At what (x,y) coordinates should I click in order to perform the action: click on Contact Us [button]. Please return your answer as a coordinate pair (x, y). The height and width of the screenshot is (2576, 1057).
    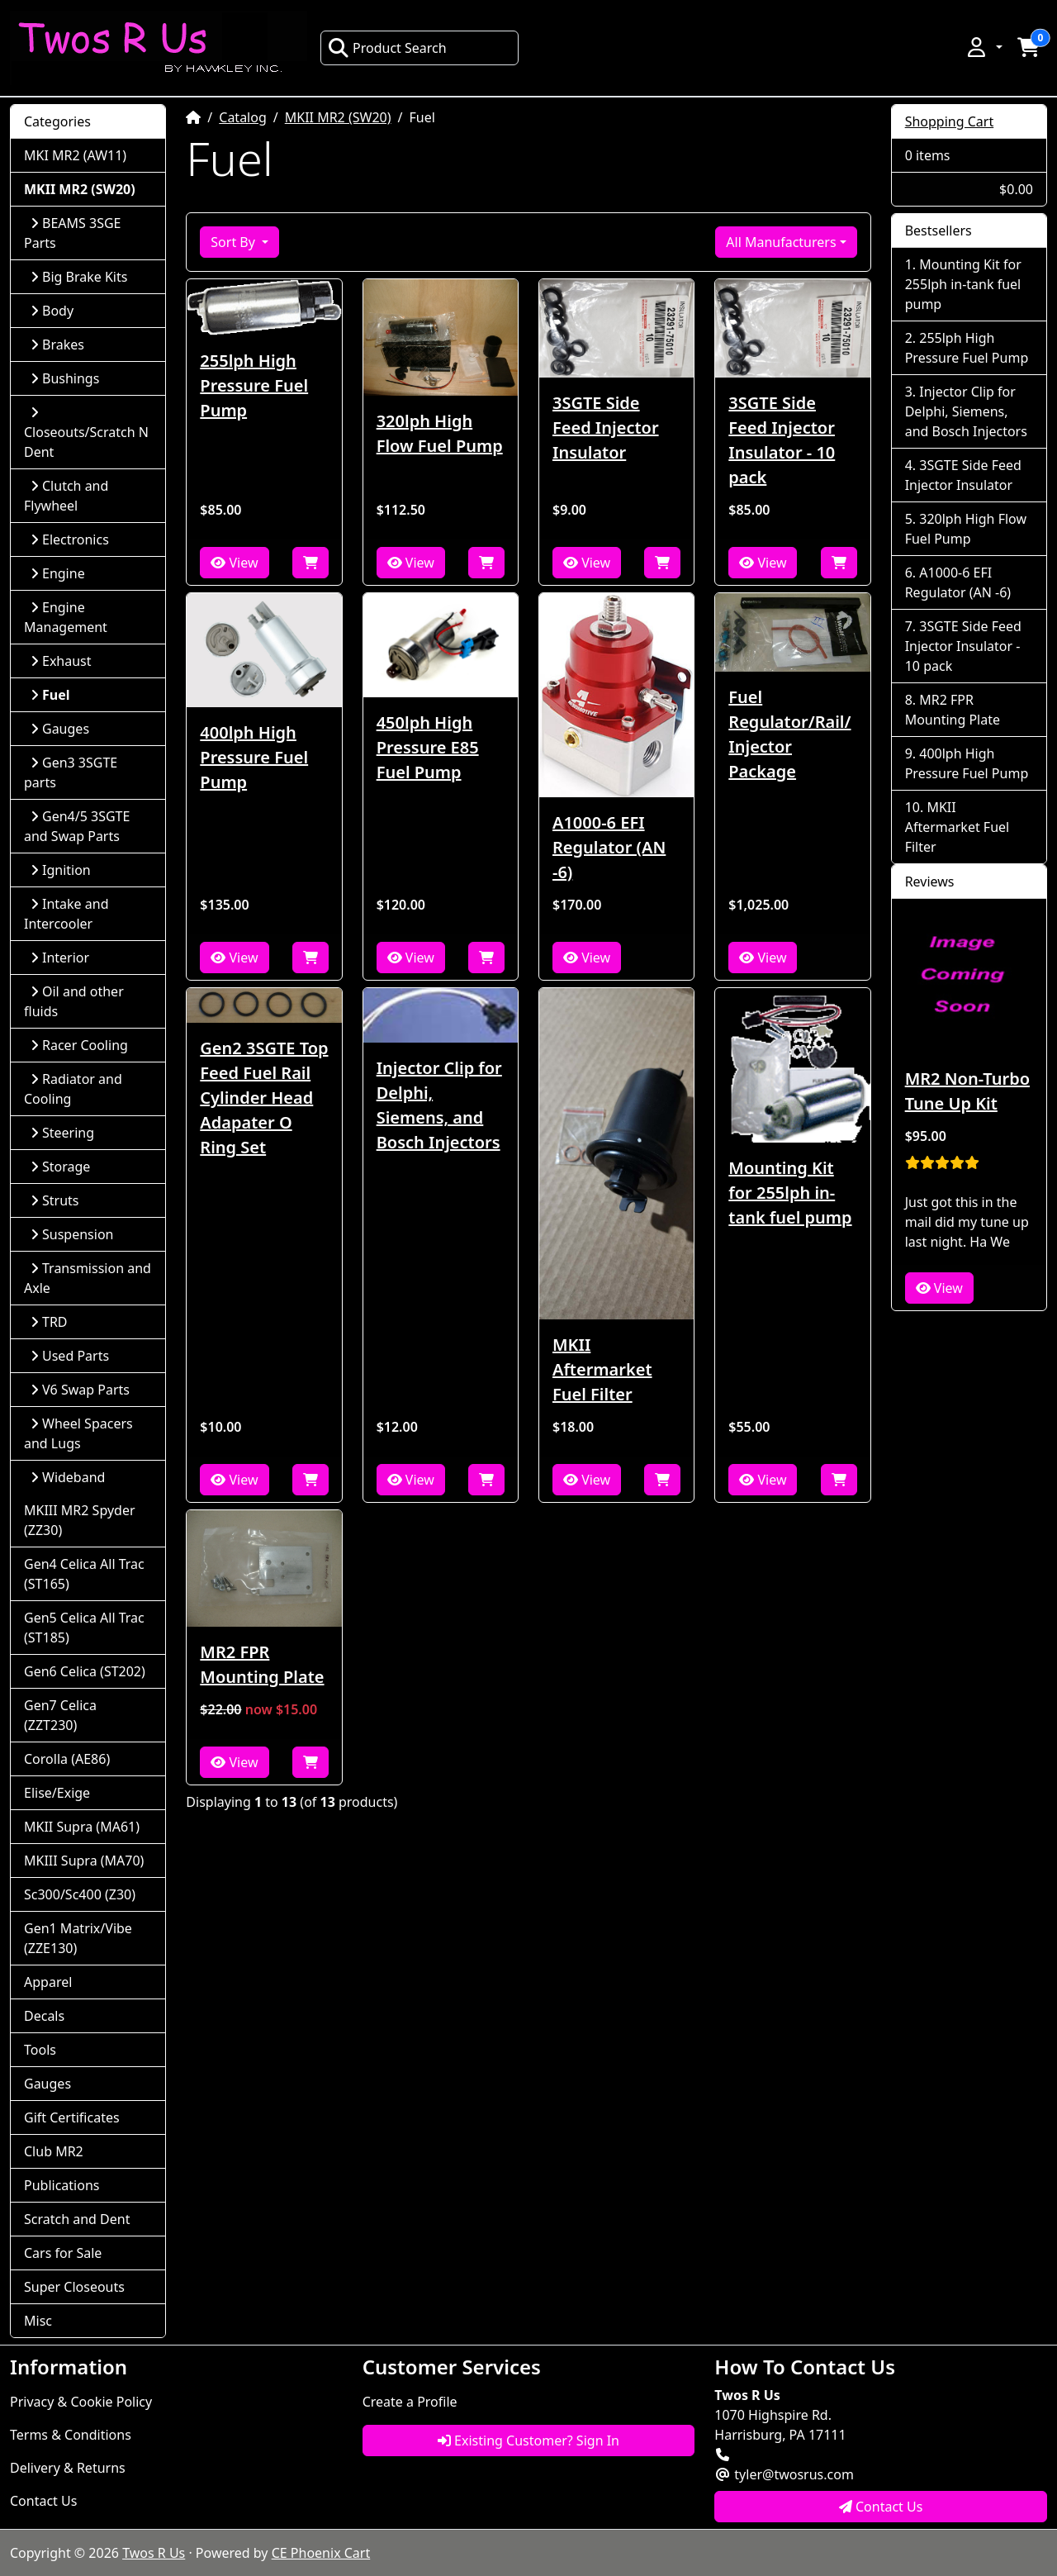
    Looking at the image, I should click on (881, 2507).